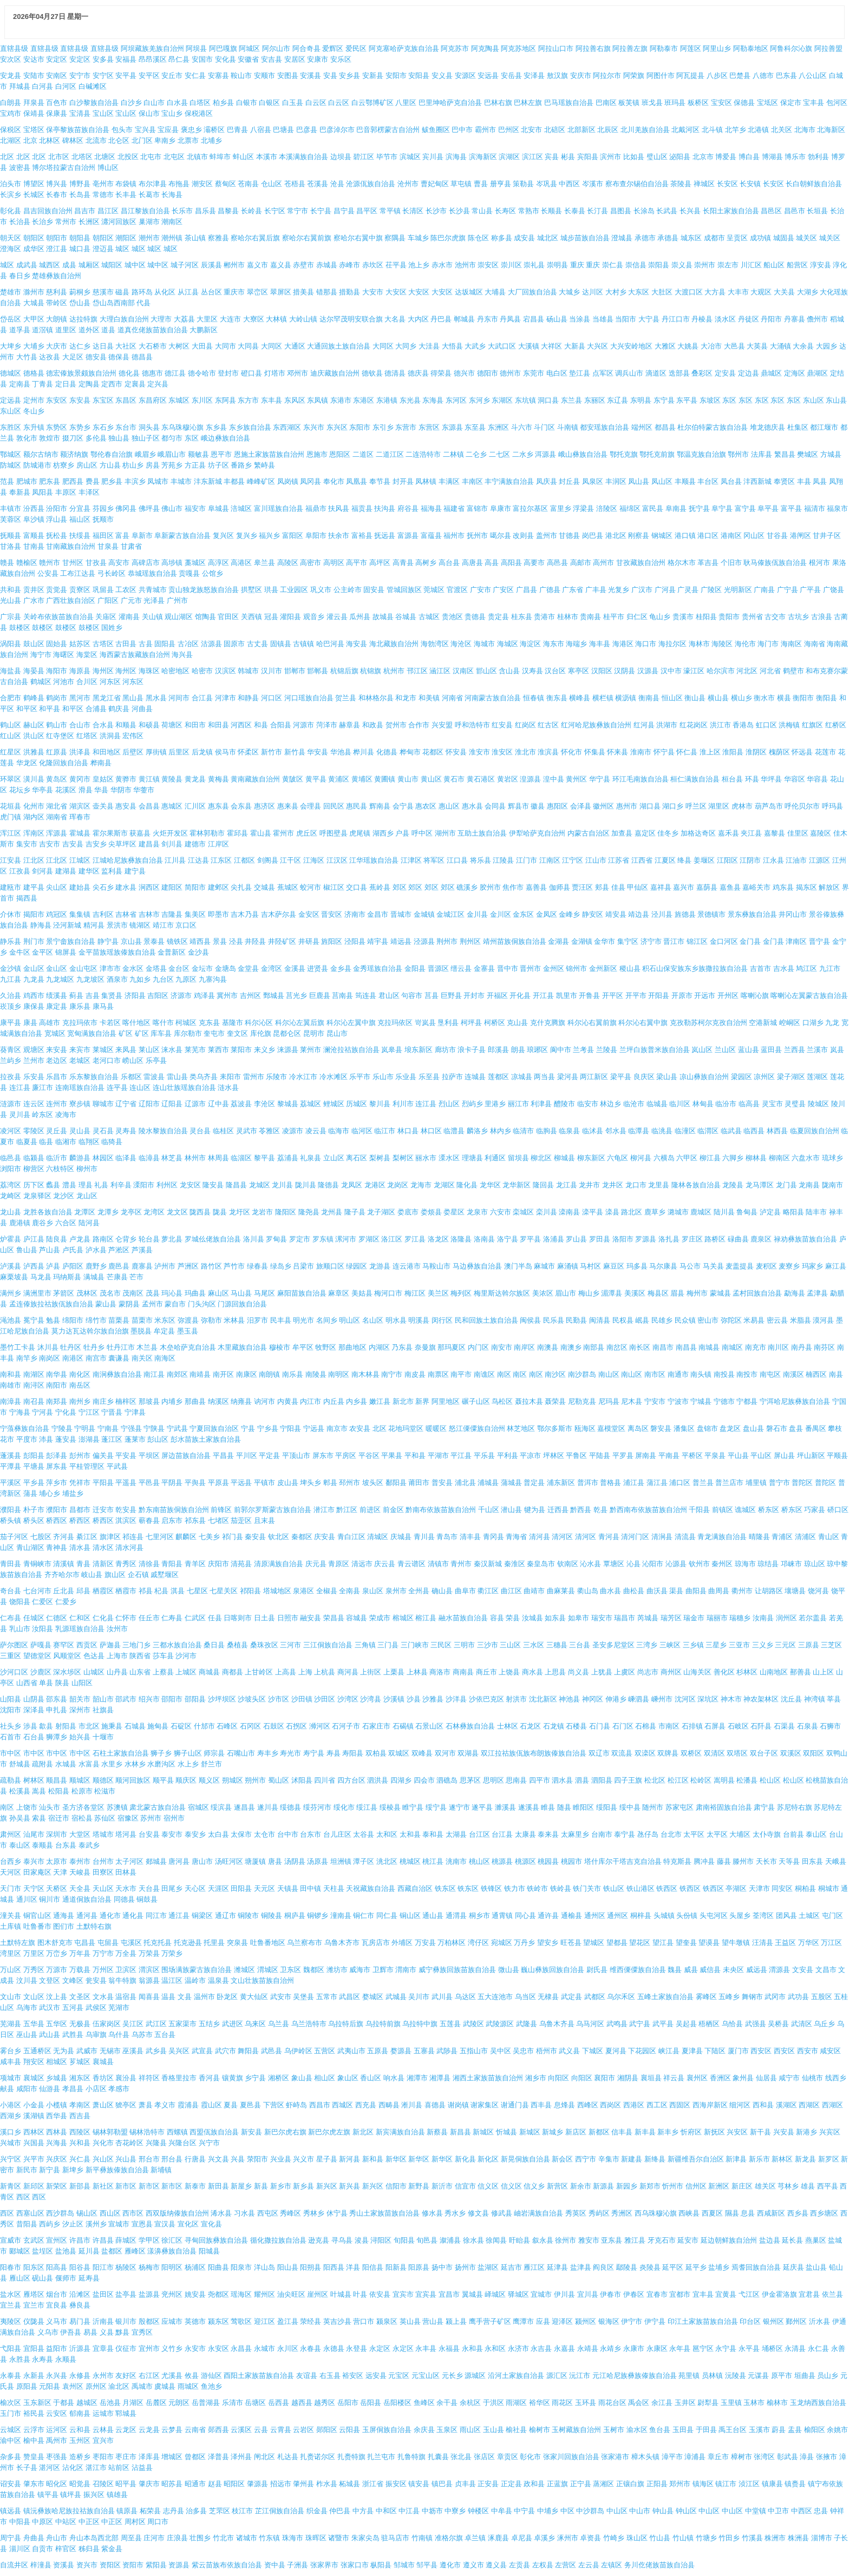 This screenshot has height=2576, width=849. Describe the element at coordinates (534, 1510) in the screenshot. I see `犍为县` at that location.